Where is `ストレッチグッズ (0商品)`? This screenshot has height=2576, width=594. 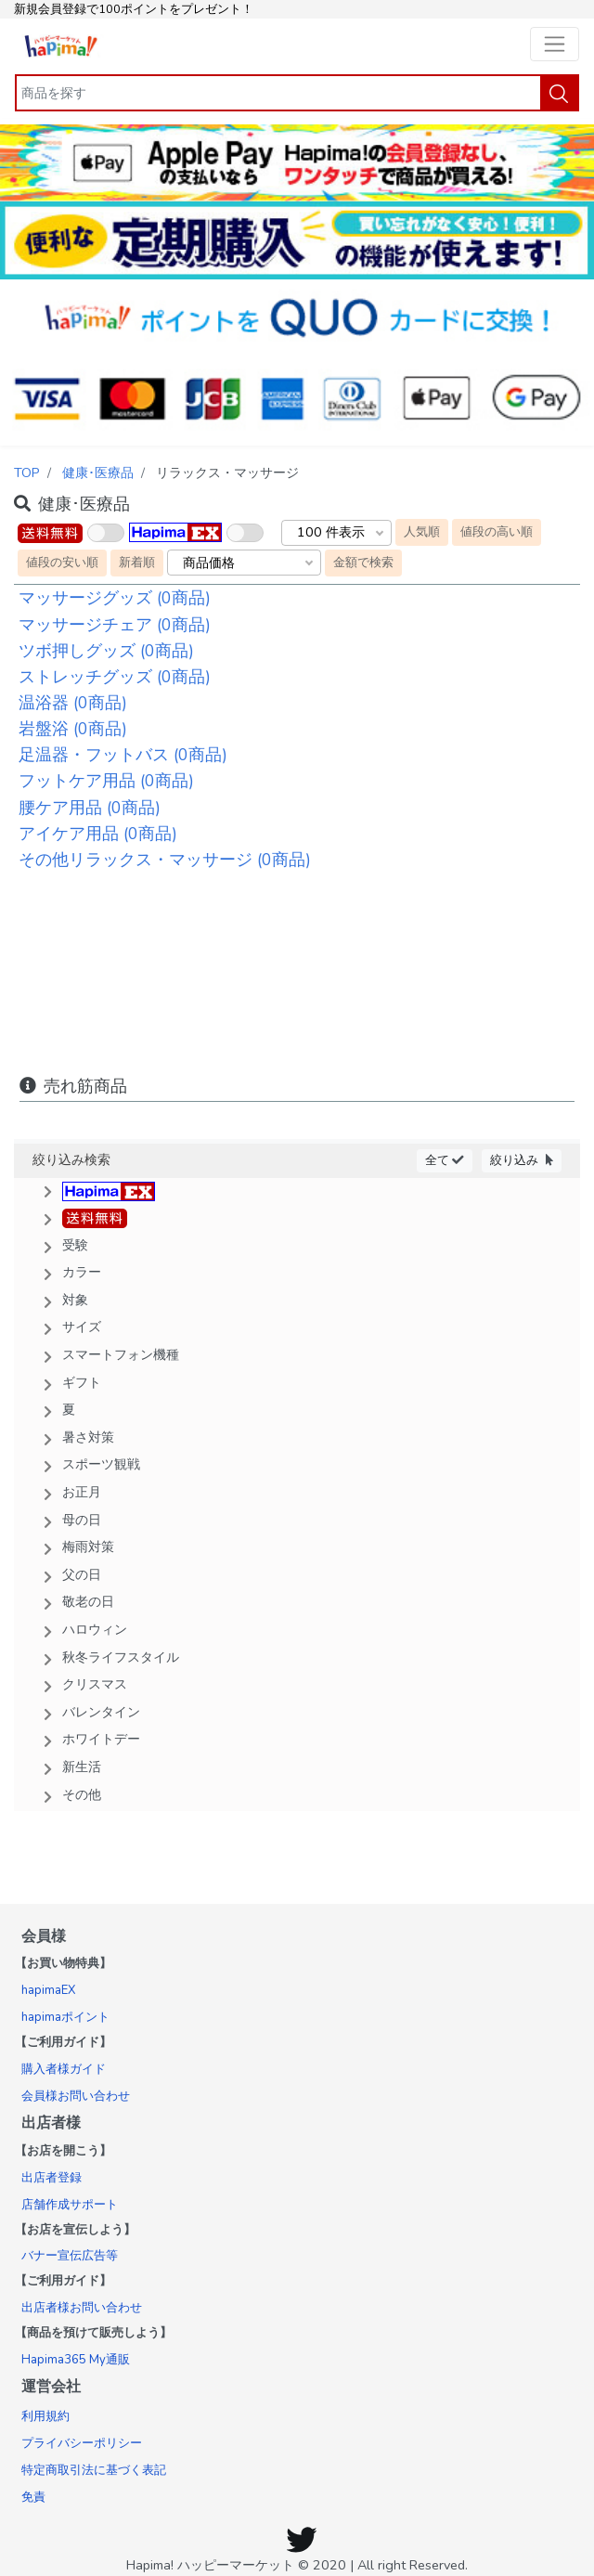
ストレッチグッズ (0商品) is located at coordinates (115, 677).